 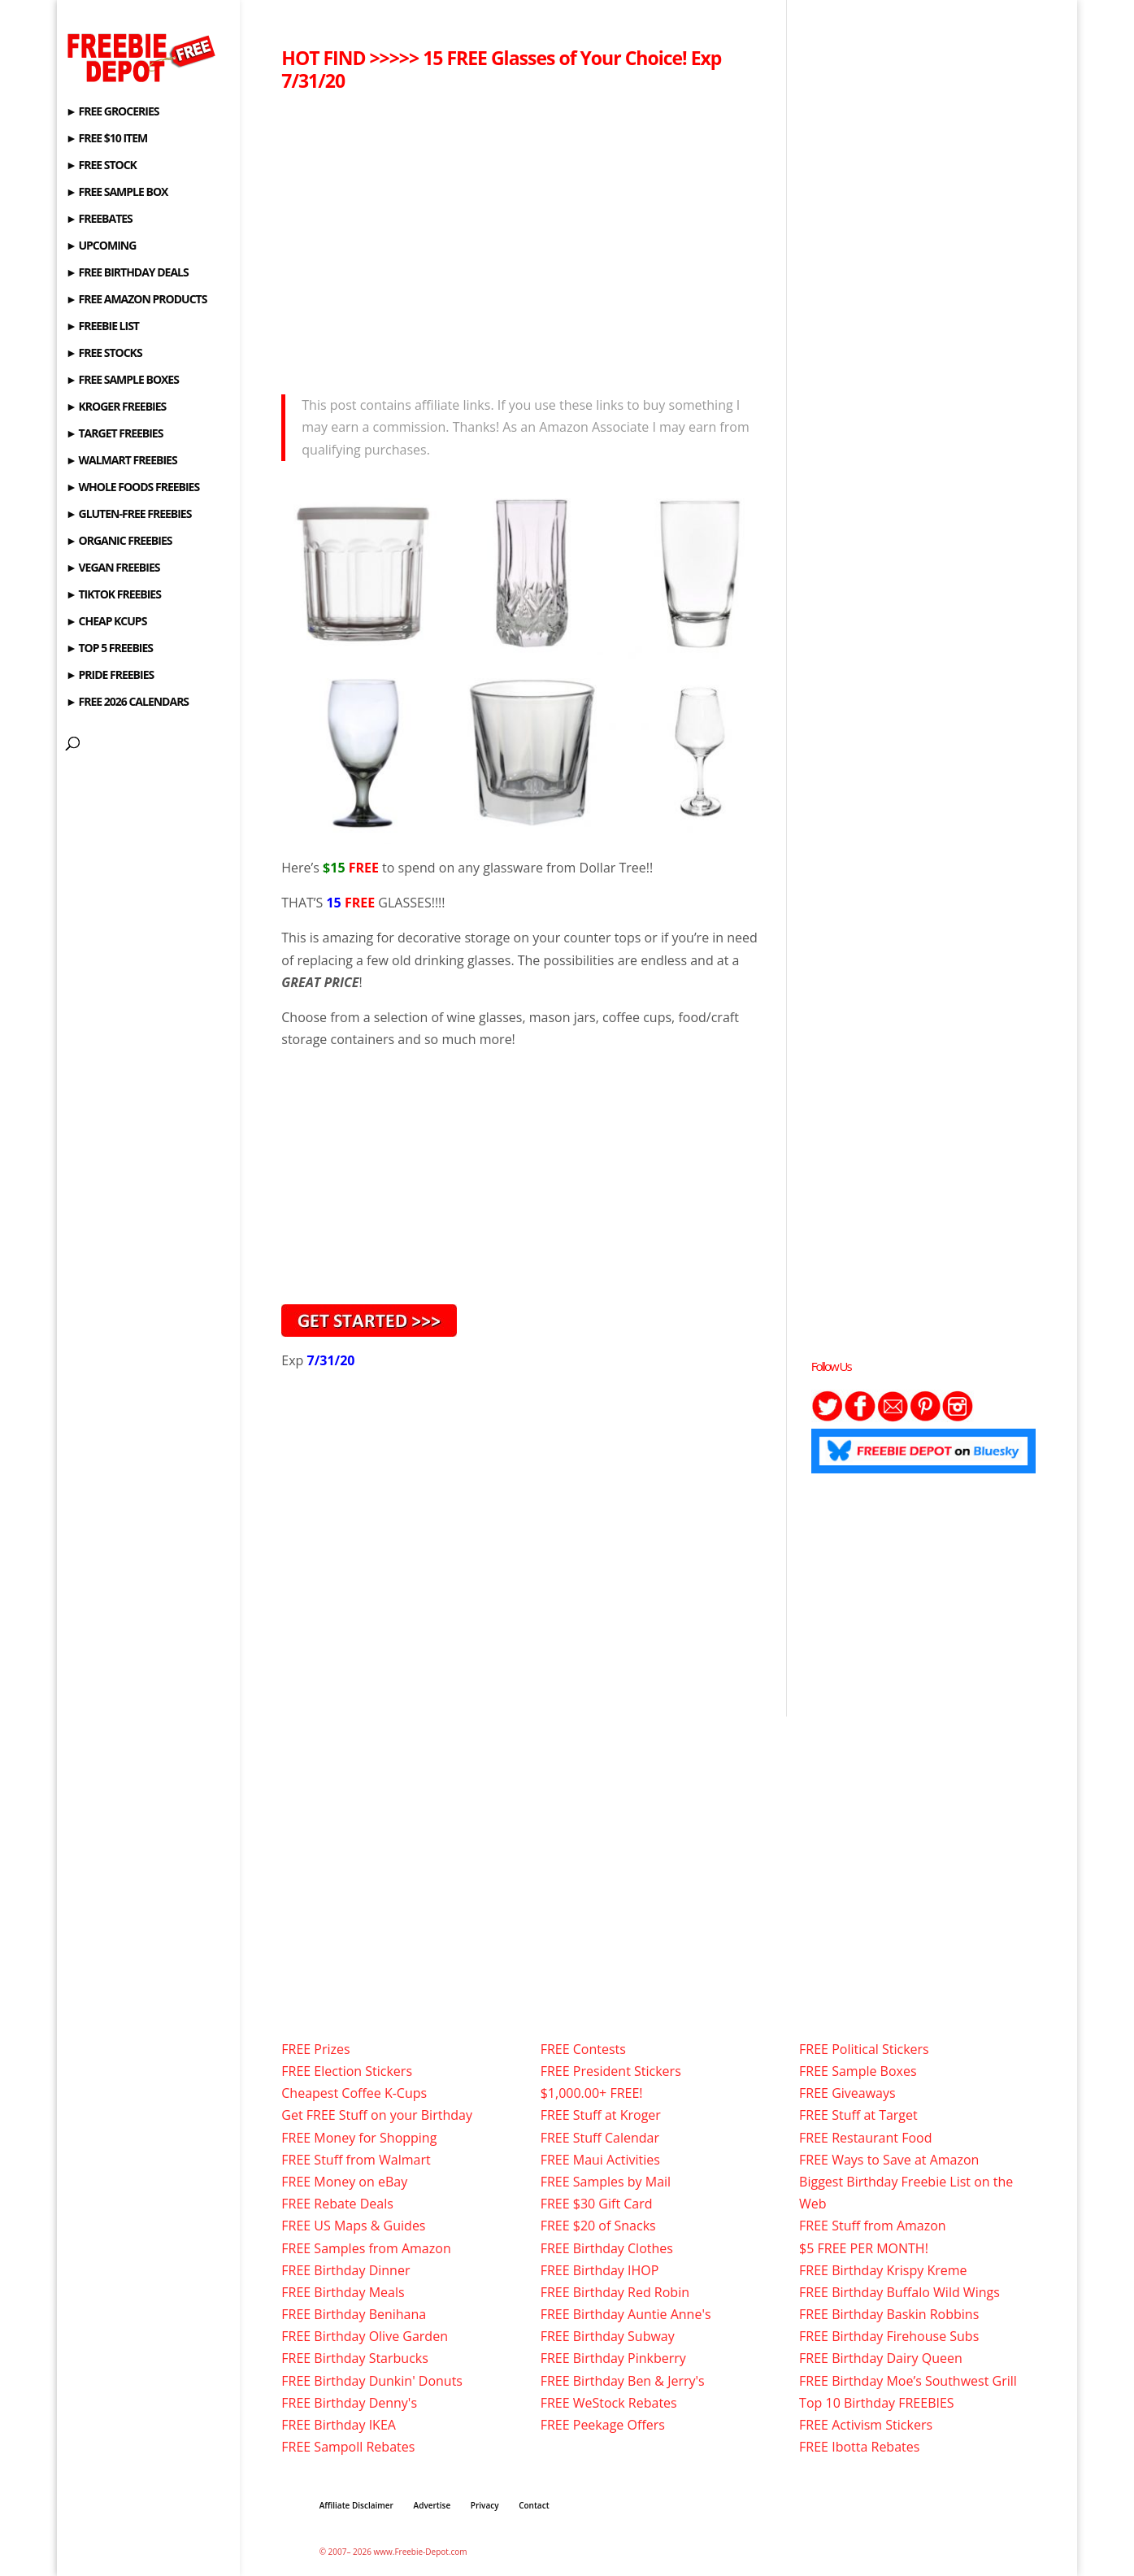 What do you see at coordinates (864, 2049) in the screenshot?
I see `FREE Political Stickers` at bounding box center [864, 2049].